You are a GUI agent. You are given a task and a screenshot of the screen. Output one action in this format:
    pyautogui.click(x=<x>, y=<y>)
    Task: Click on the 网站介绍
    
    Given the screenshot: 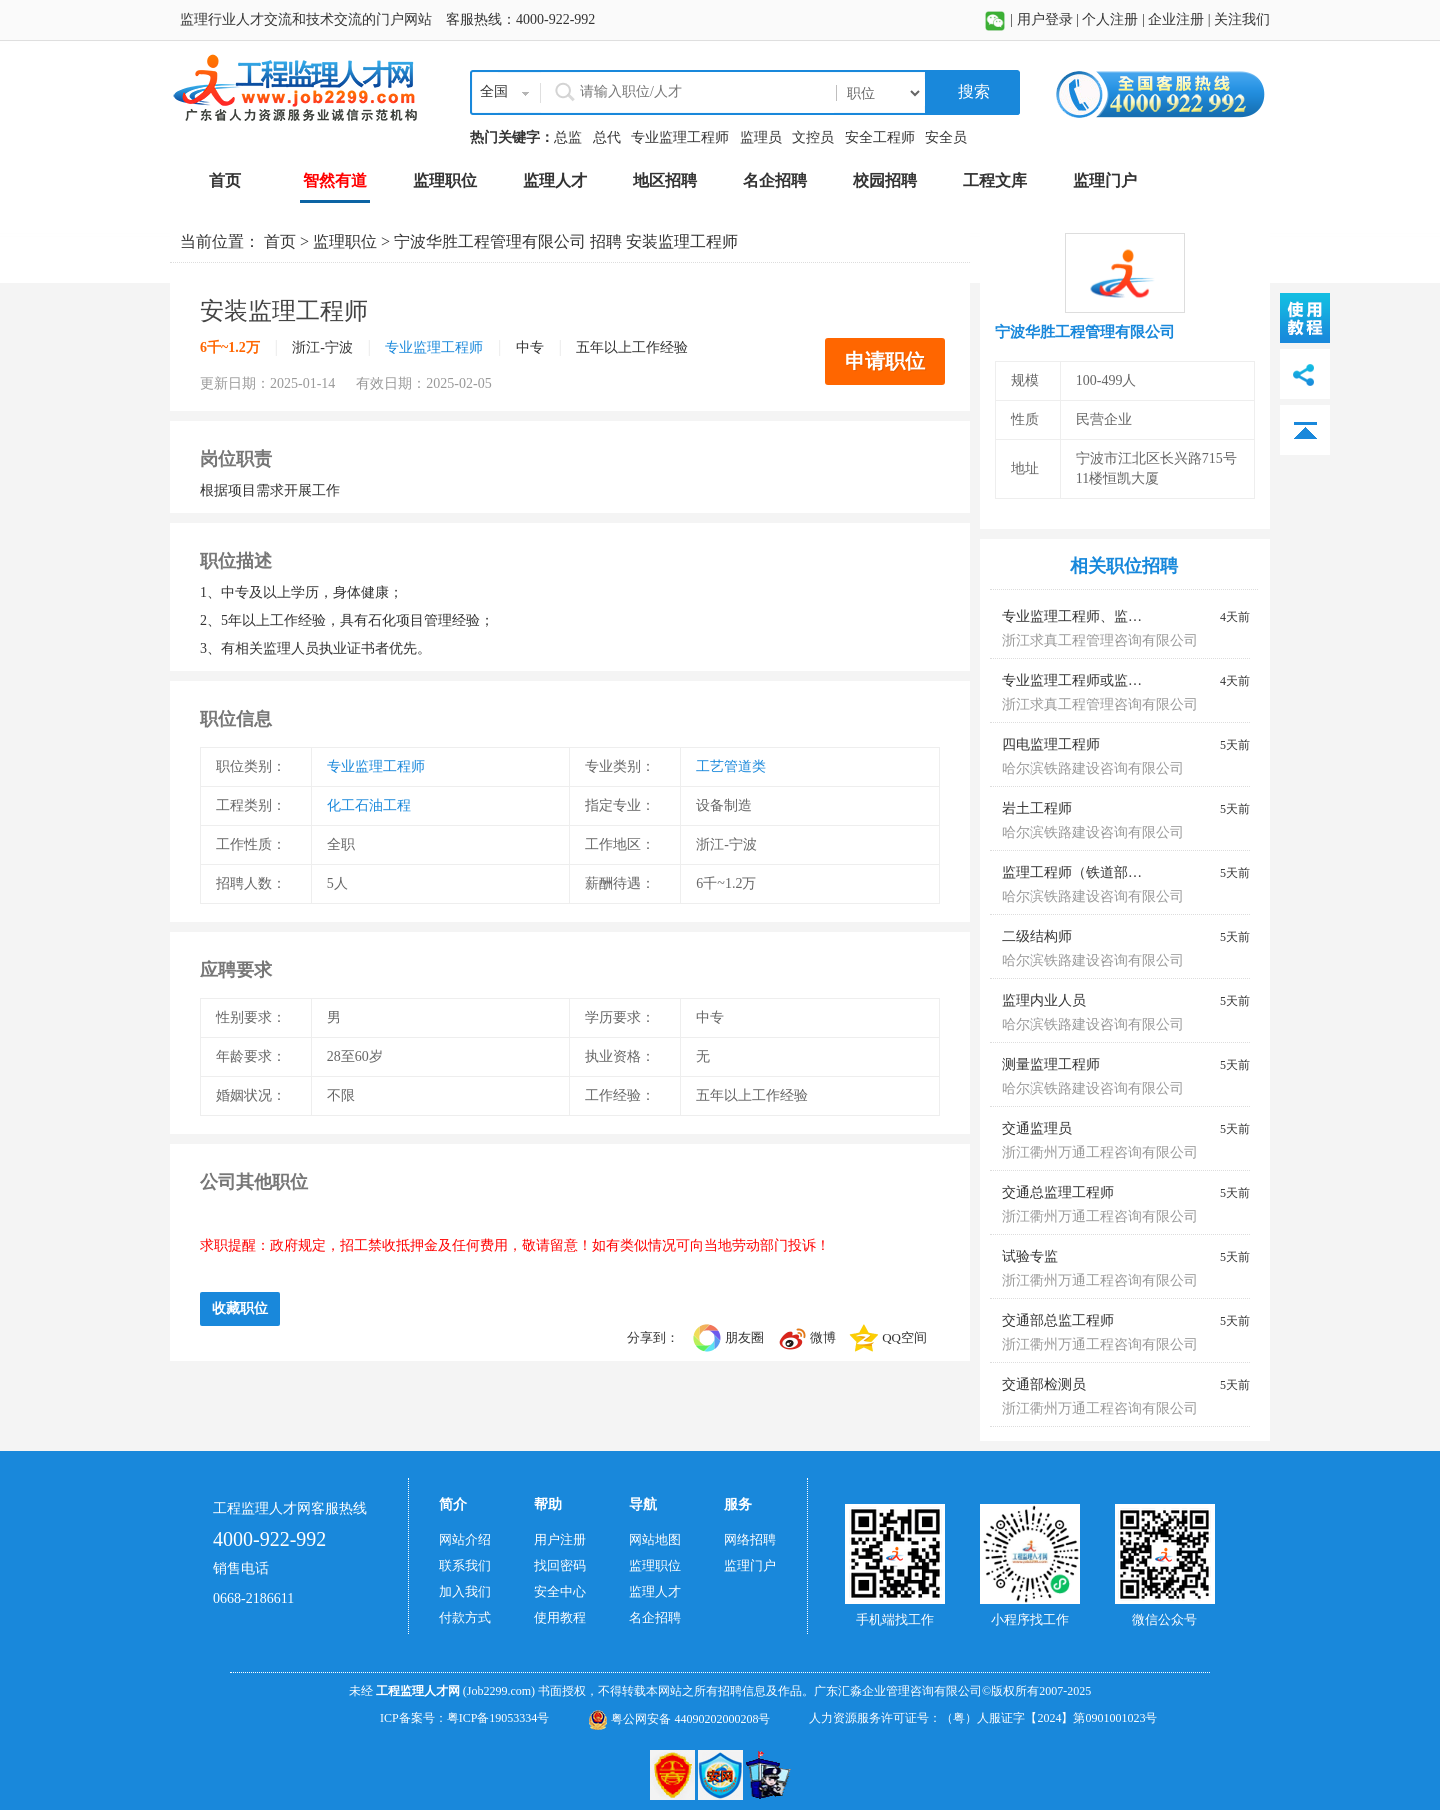 What is the action you would take?
    pyautogui.click(x=465, y=1539)
    